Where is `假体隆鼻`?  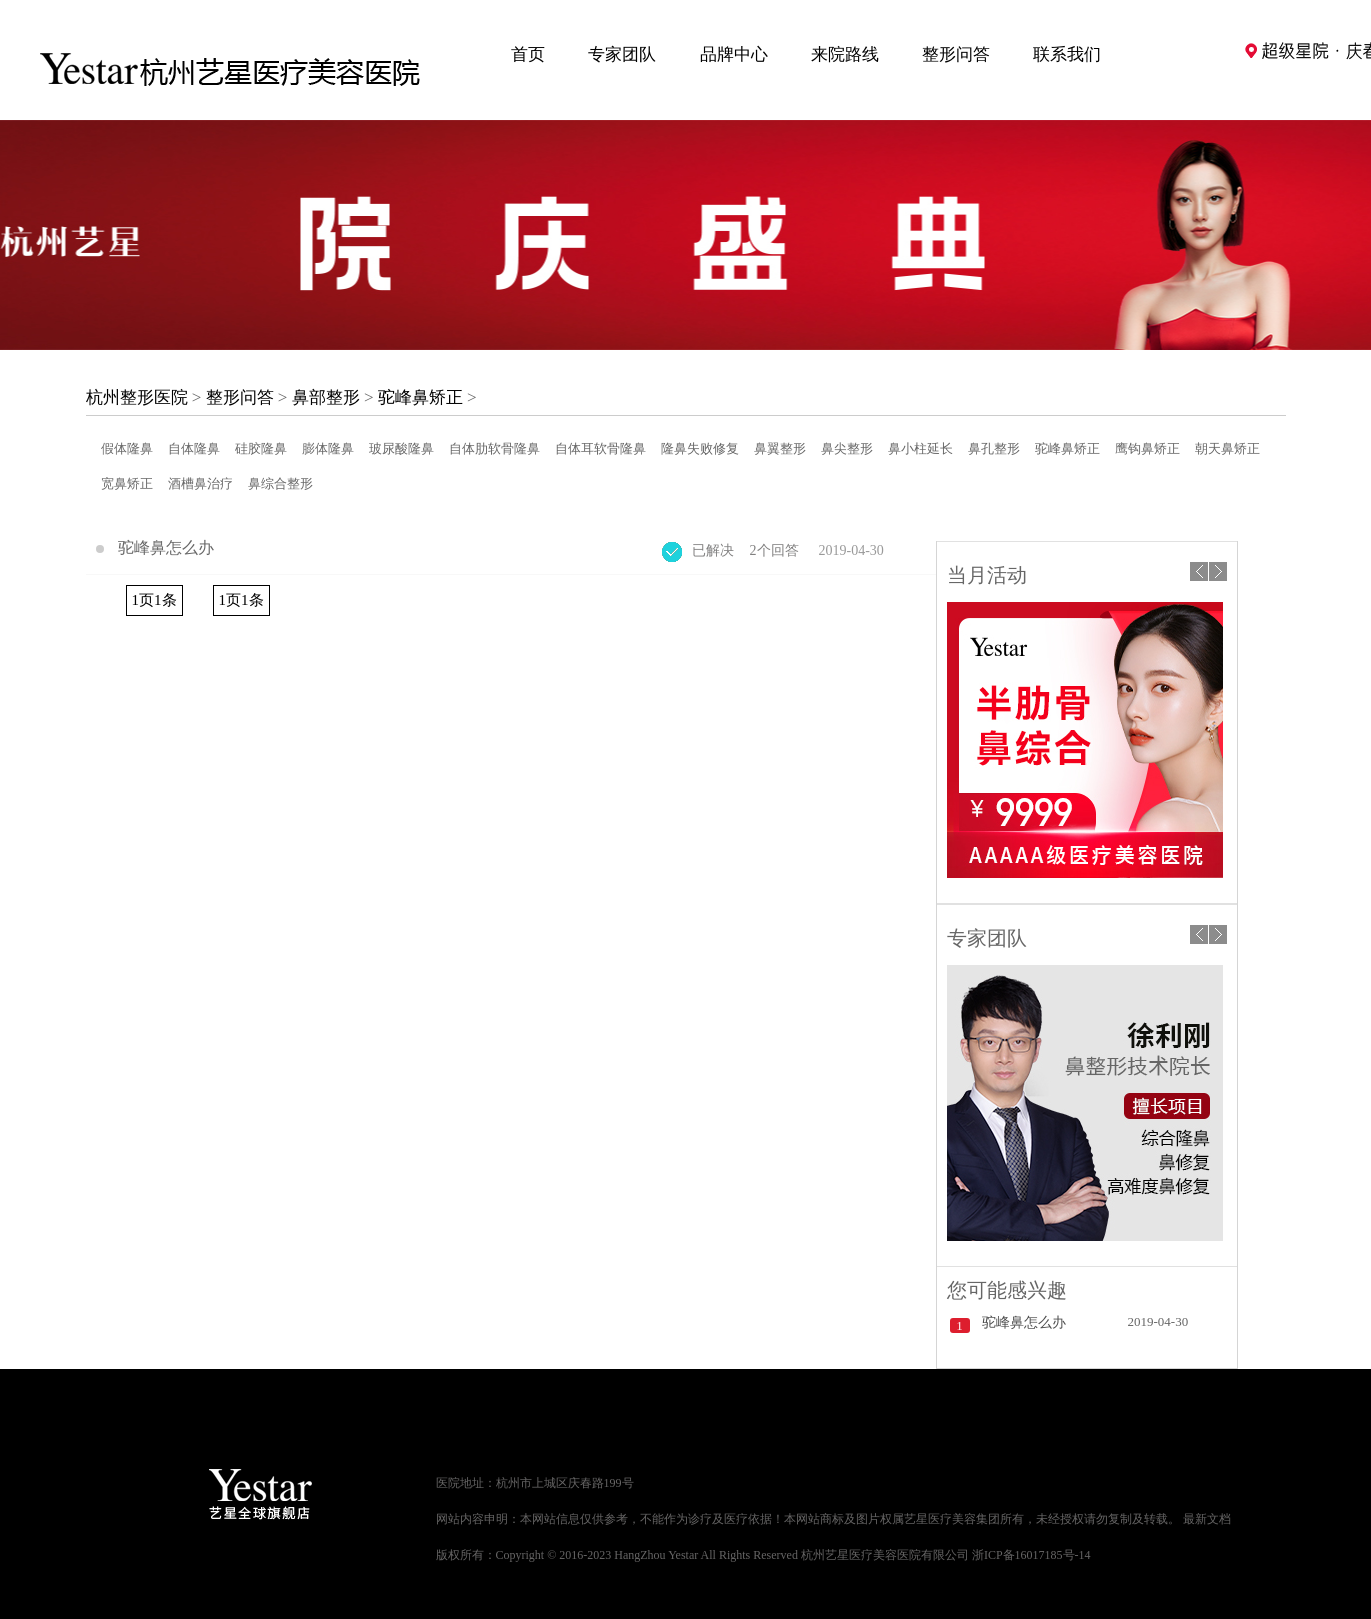
假体隆鼻 is located at coordinates (127, 448).